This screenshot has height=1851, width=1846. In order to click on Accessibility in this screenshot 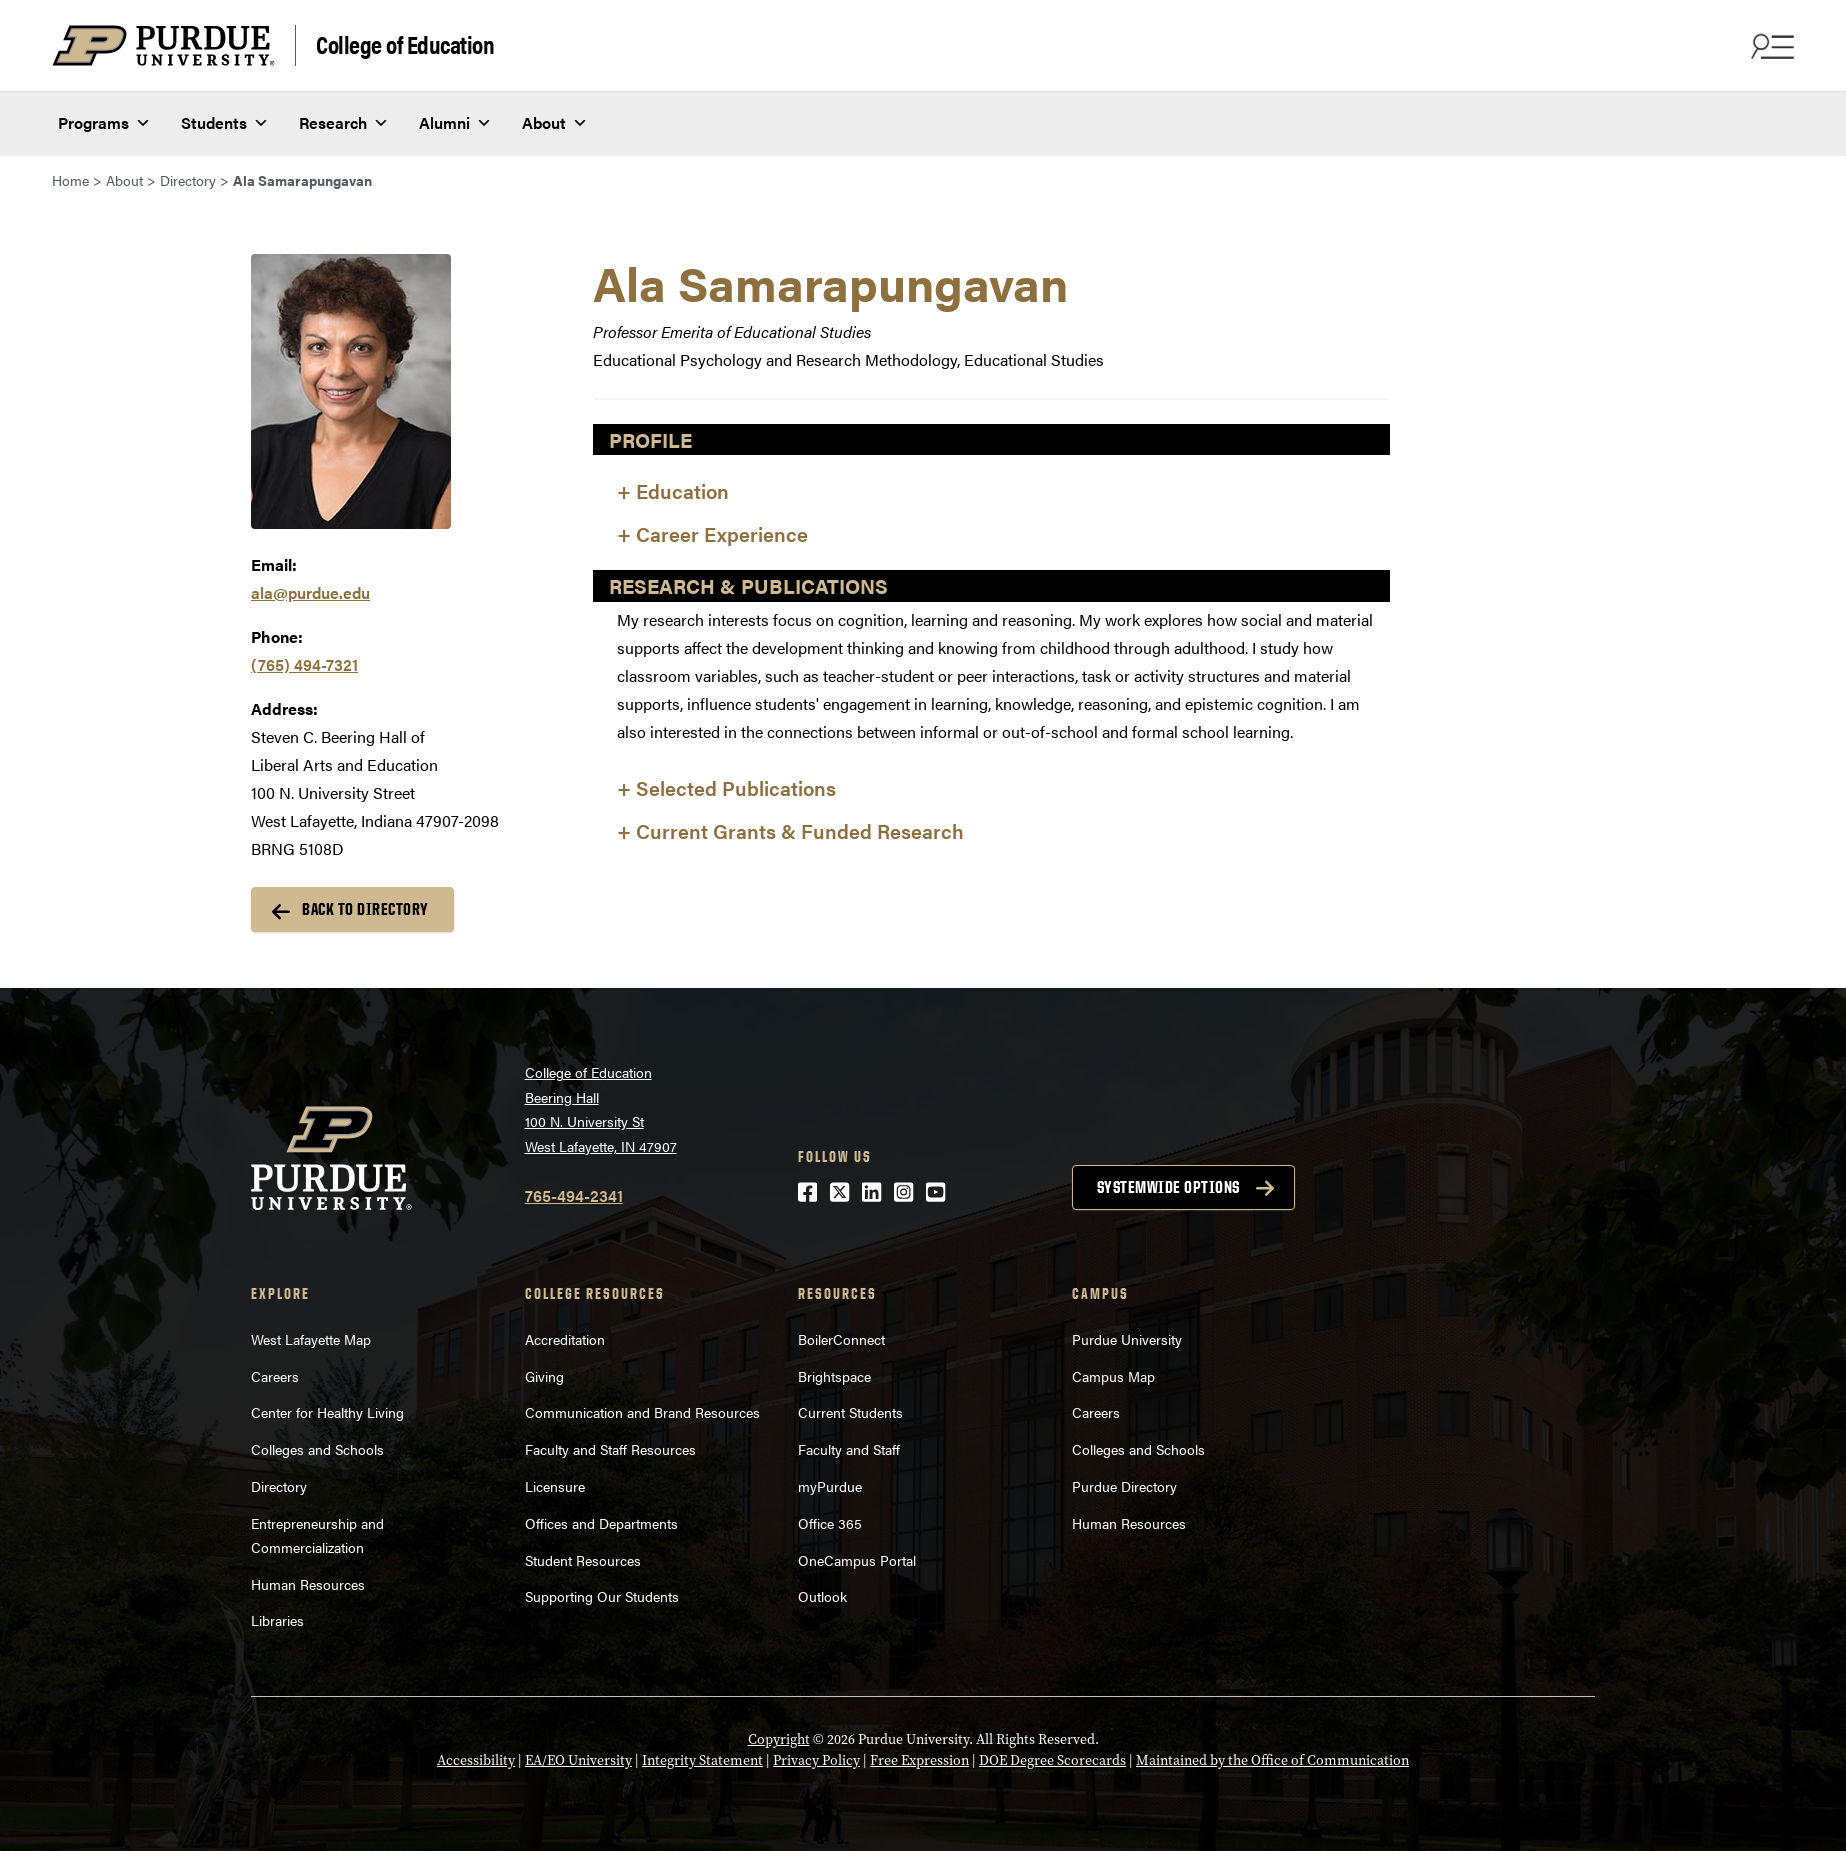, I will do `click(476, 1760)`.